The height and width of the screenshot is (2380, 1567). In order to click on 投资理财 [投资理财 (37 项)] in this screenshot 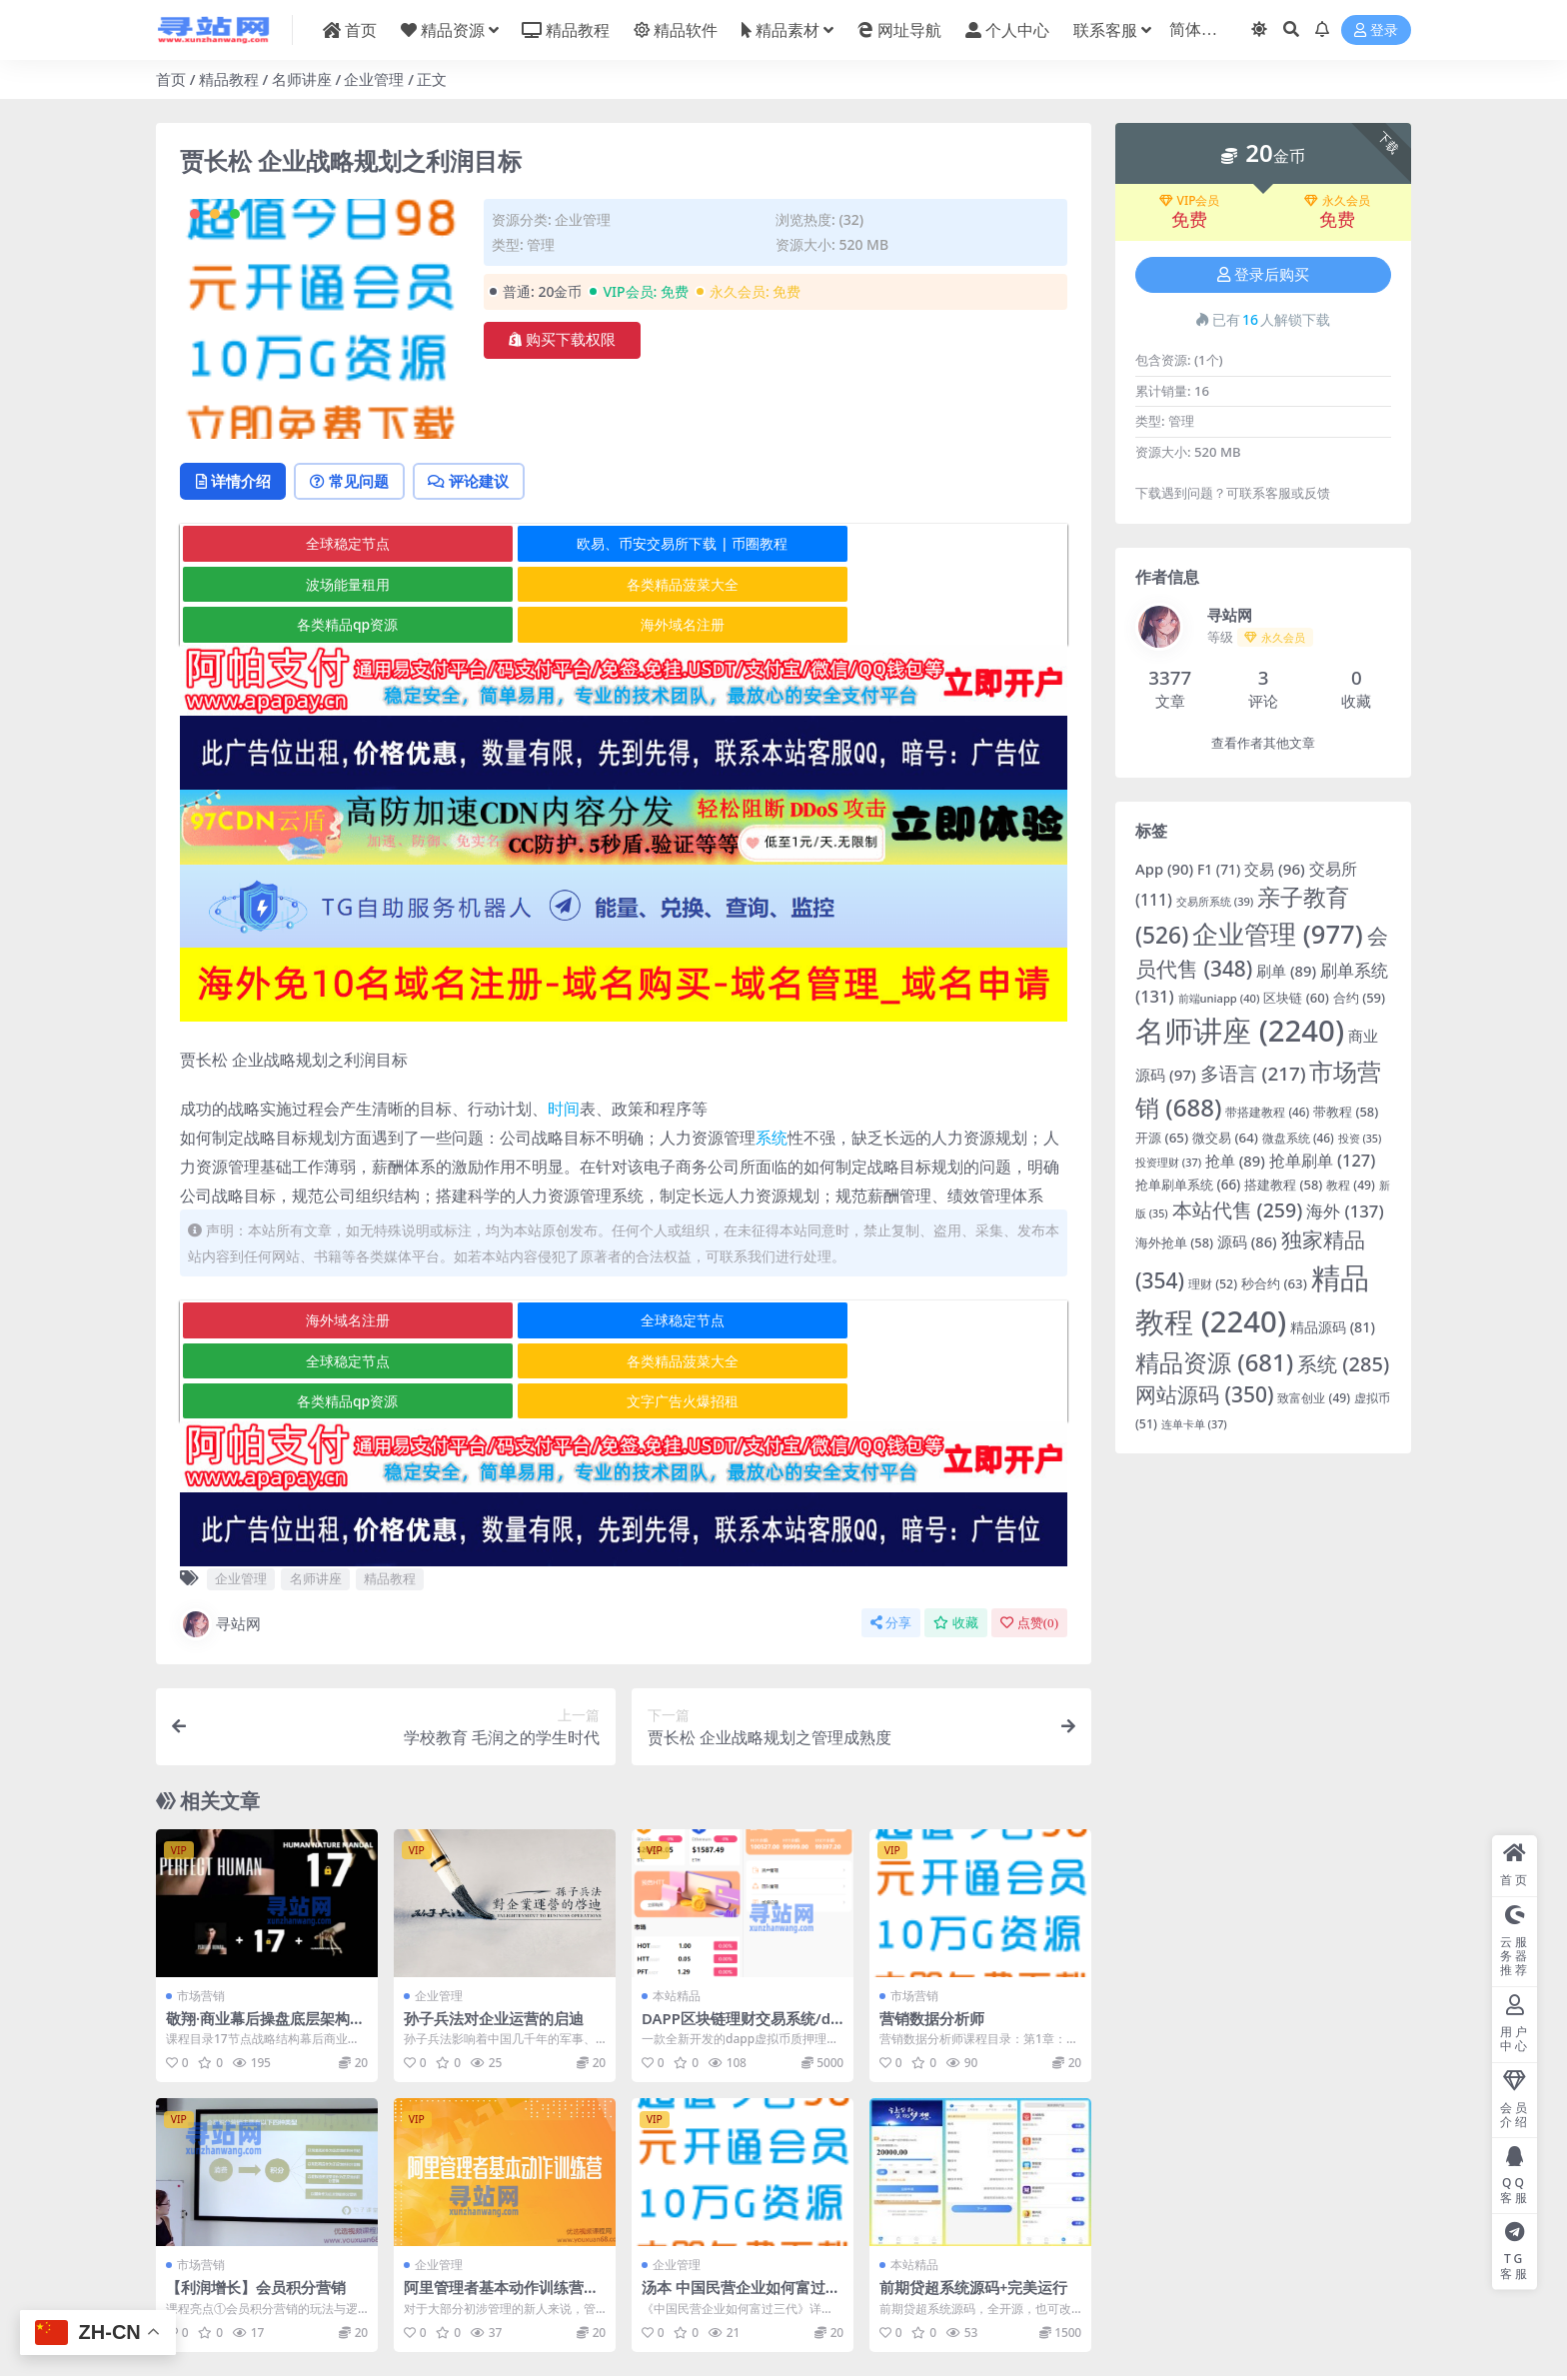, I will do `click(1168, 1162)`.